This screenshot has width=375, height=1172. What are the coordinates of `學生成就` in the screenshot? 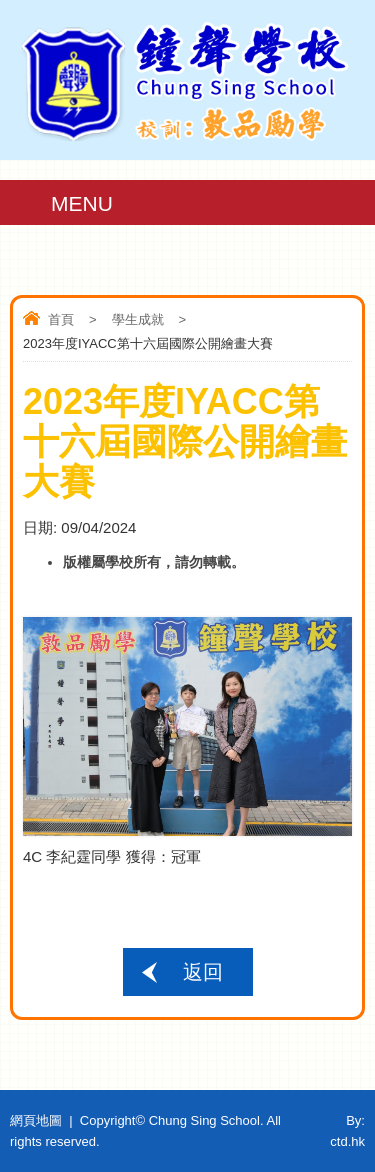 It's located at (138, 319).